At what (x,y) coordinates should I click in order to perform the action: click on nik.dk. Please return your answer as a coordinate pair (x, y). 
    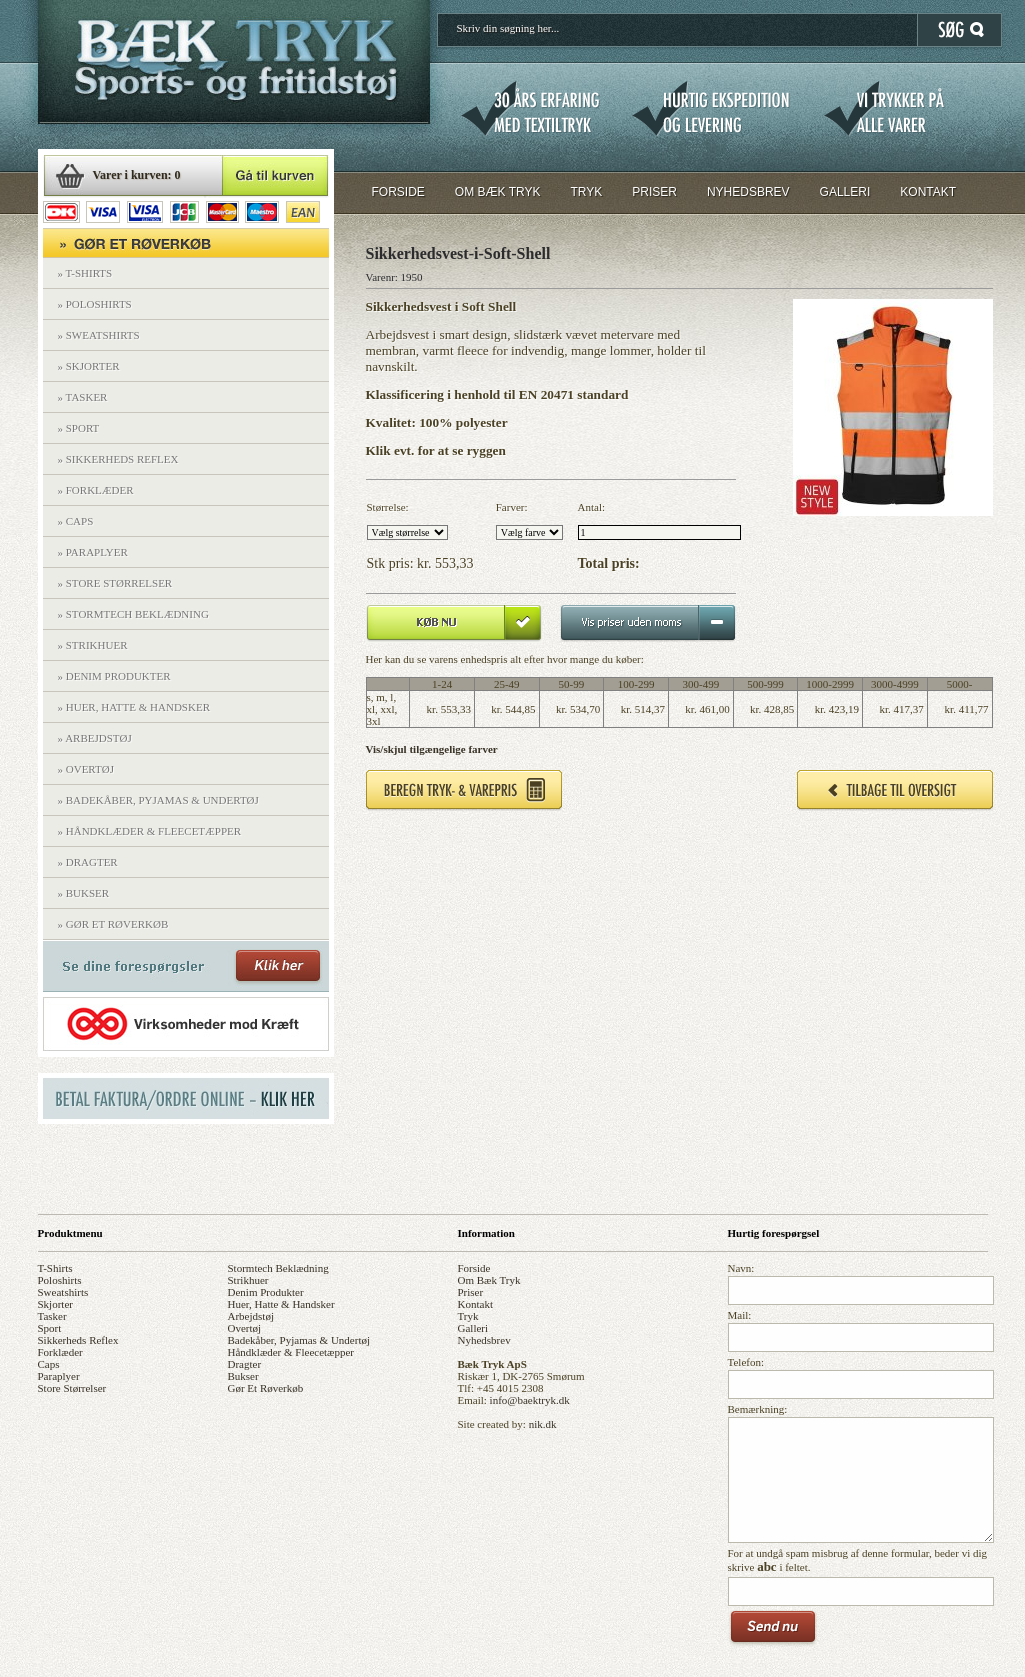
    Looking at the image, I should click on (543, 1424).